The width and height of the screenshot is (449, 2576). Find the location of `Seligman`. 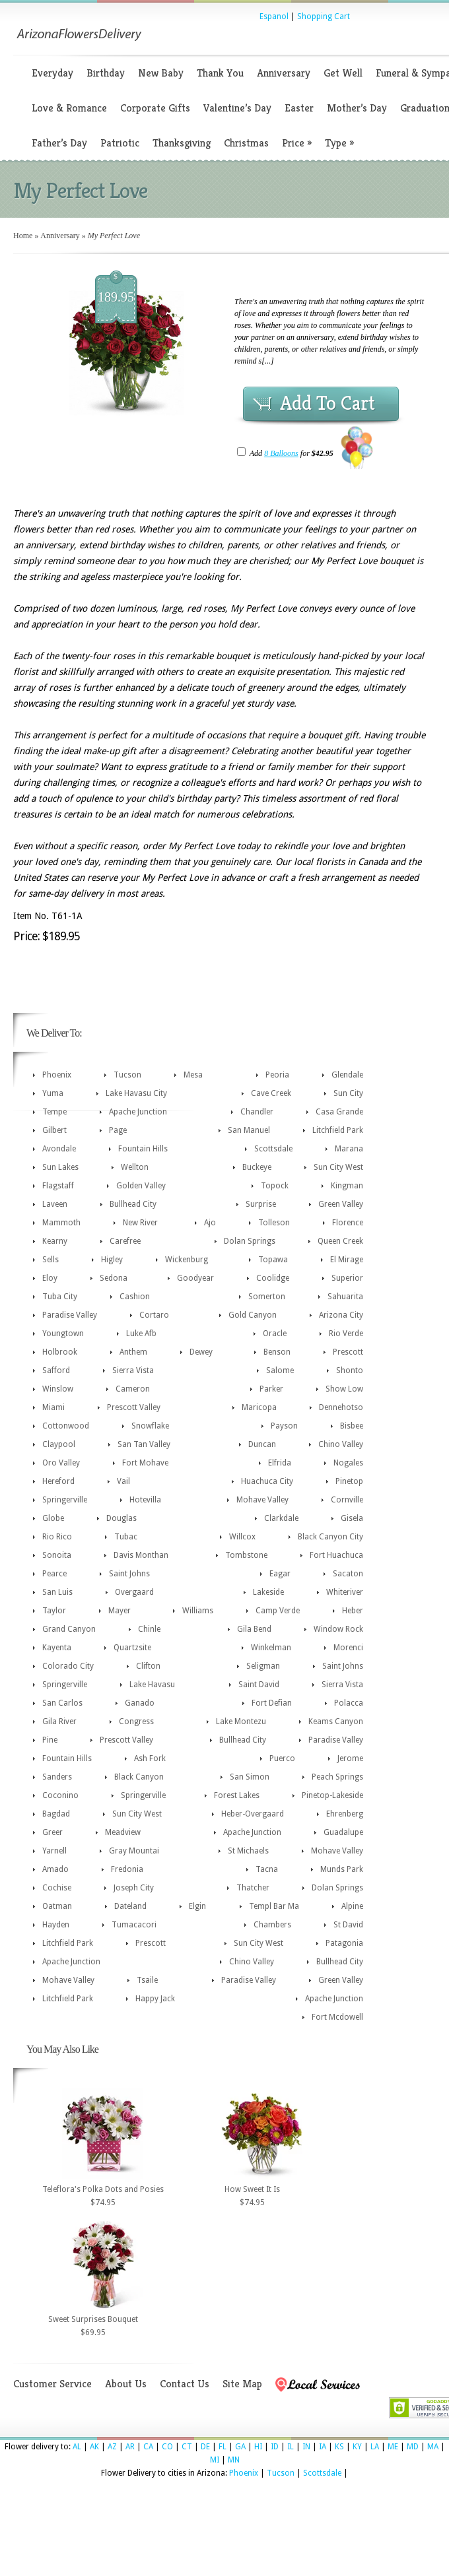

Seligman is located at coordinates (263, 1666).